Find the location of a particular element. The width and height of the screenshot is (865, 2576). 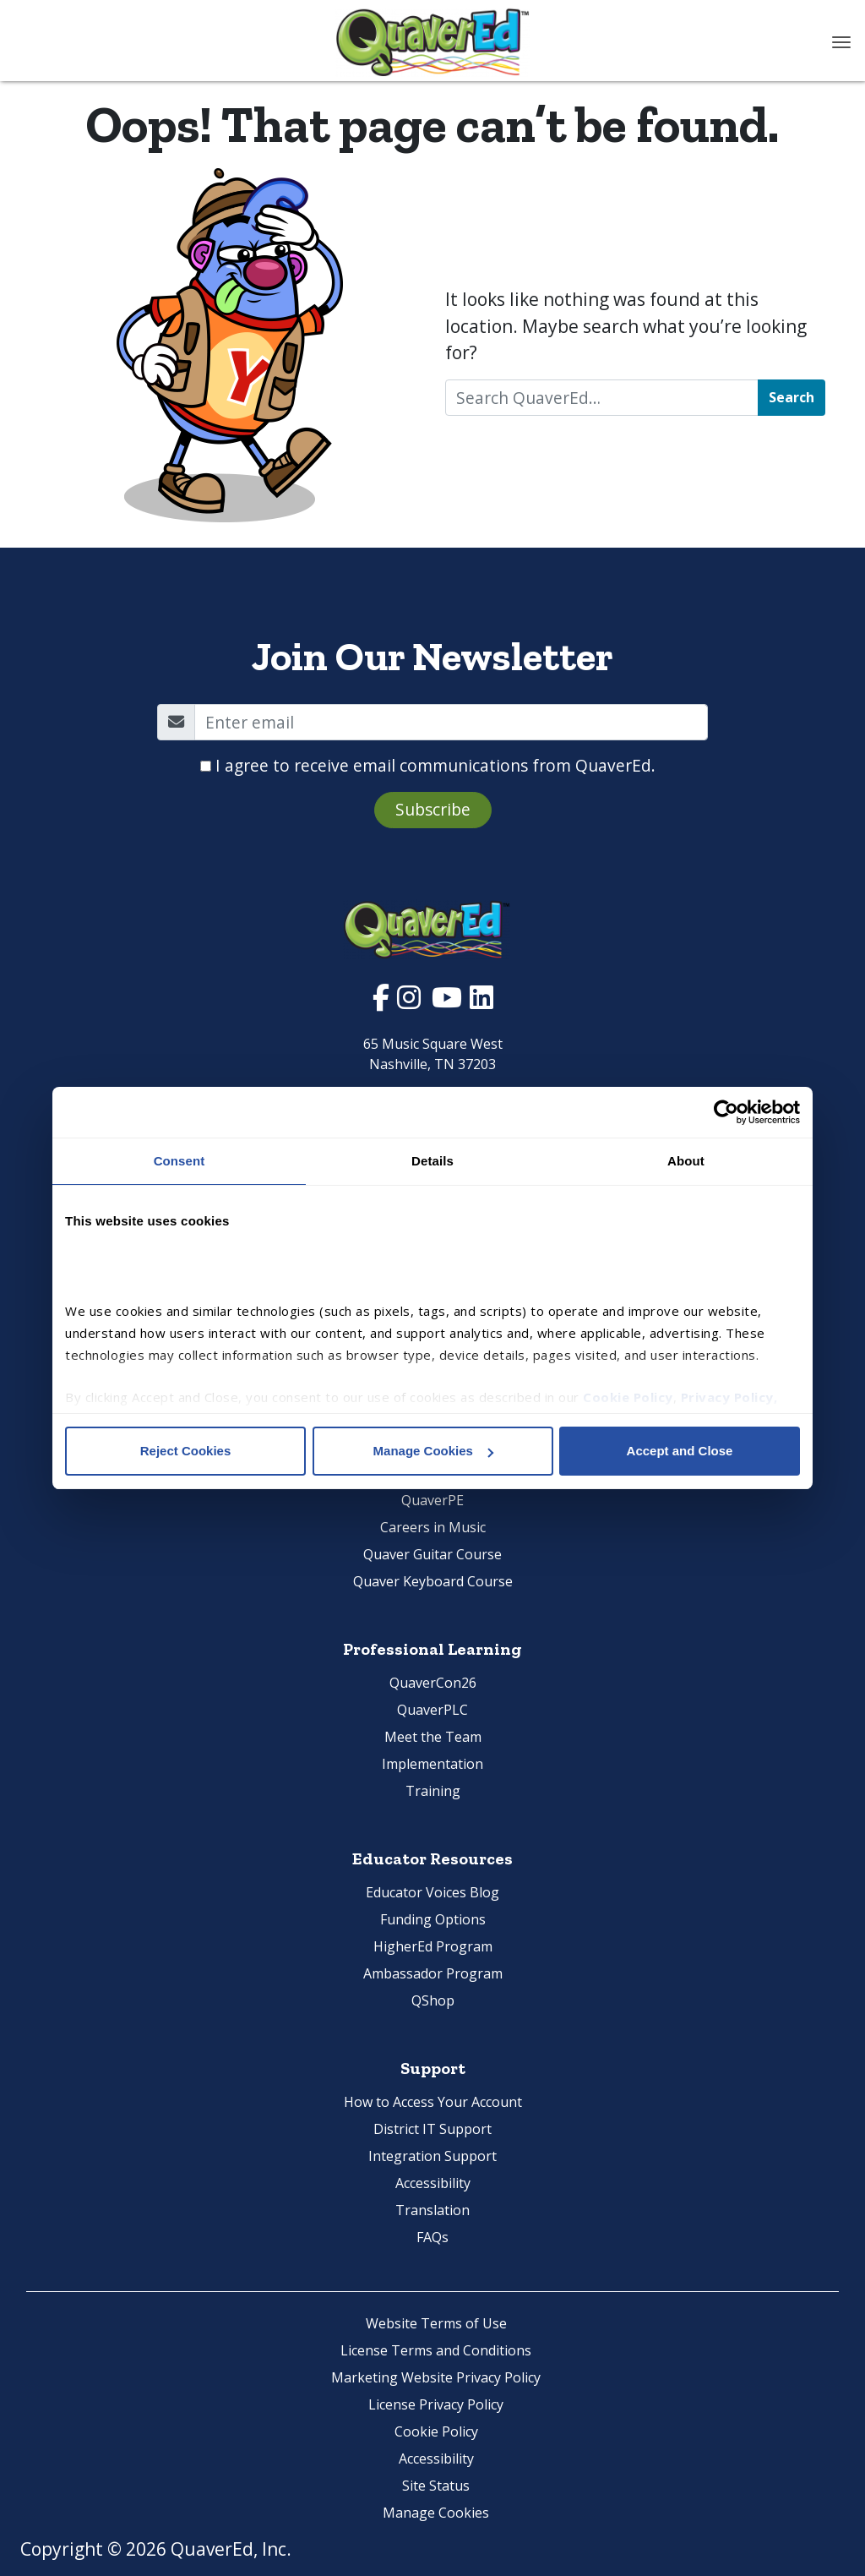

About [tab] is located at coordinates (686, 1161).